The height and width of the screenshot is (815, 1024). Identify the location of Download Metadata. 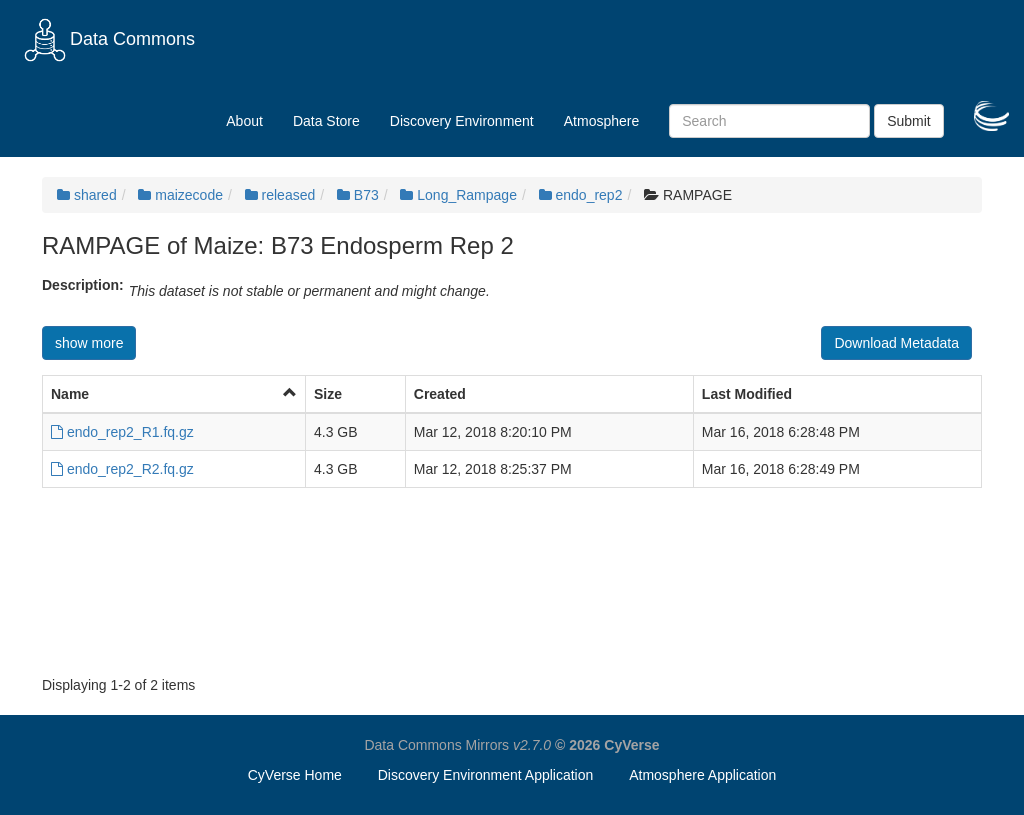
(896, 343).